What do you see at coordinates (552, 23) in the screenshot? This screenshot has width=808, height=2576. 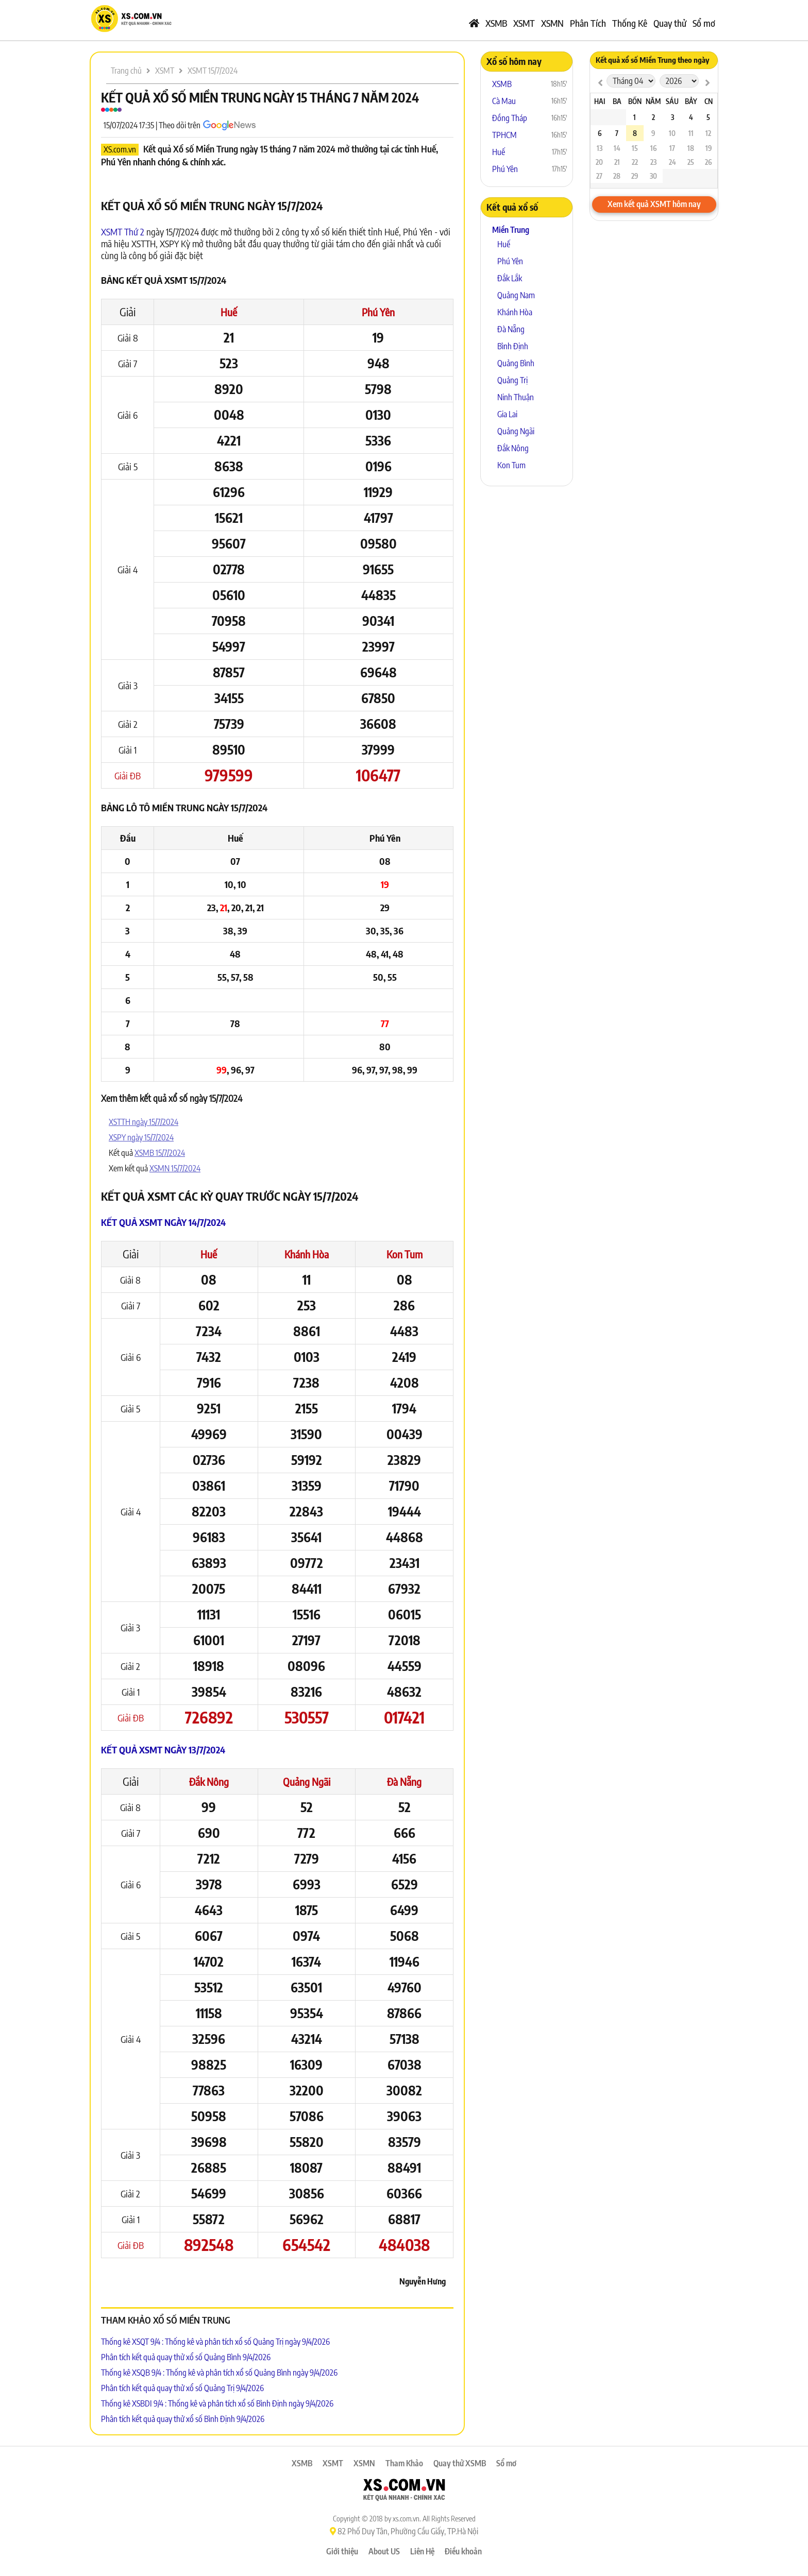 I see `XSMN` at bounding box center [552, 23].